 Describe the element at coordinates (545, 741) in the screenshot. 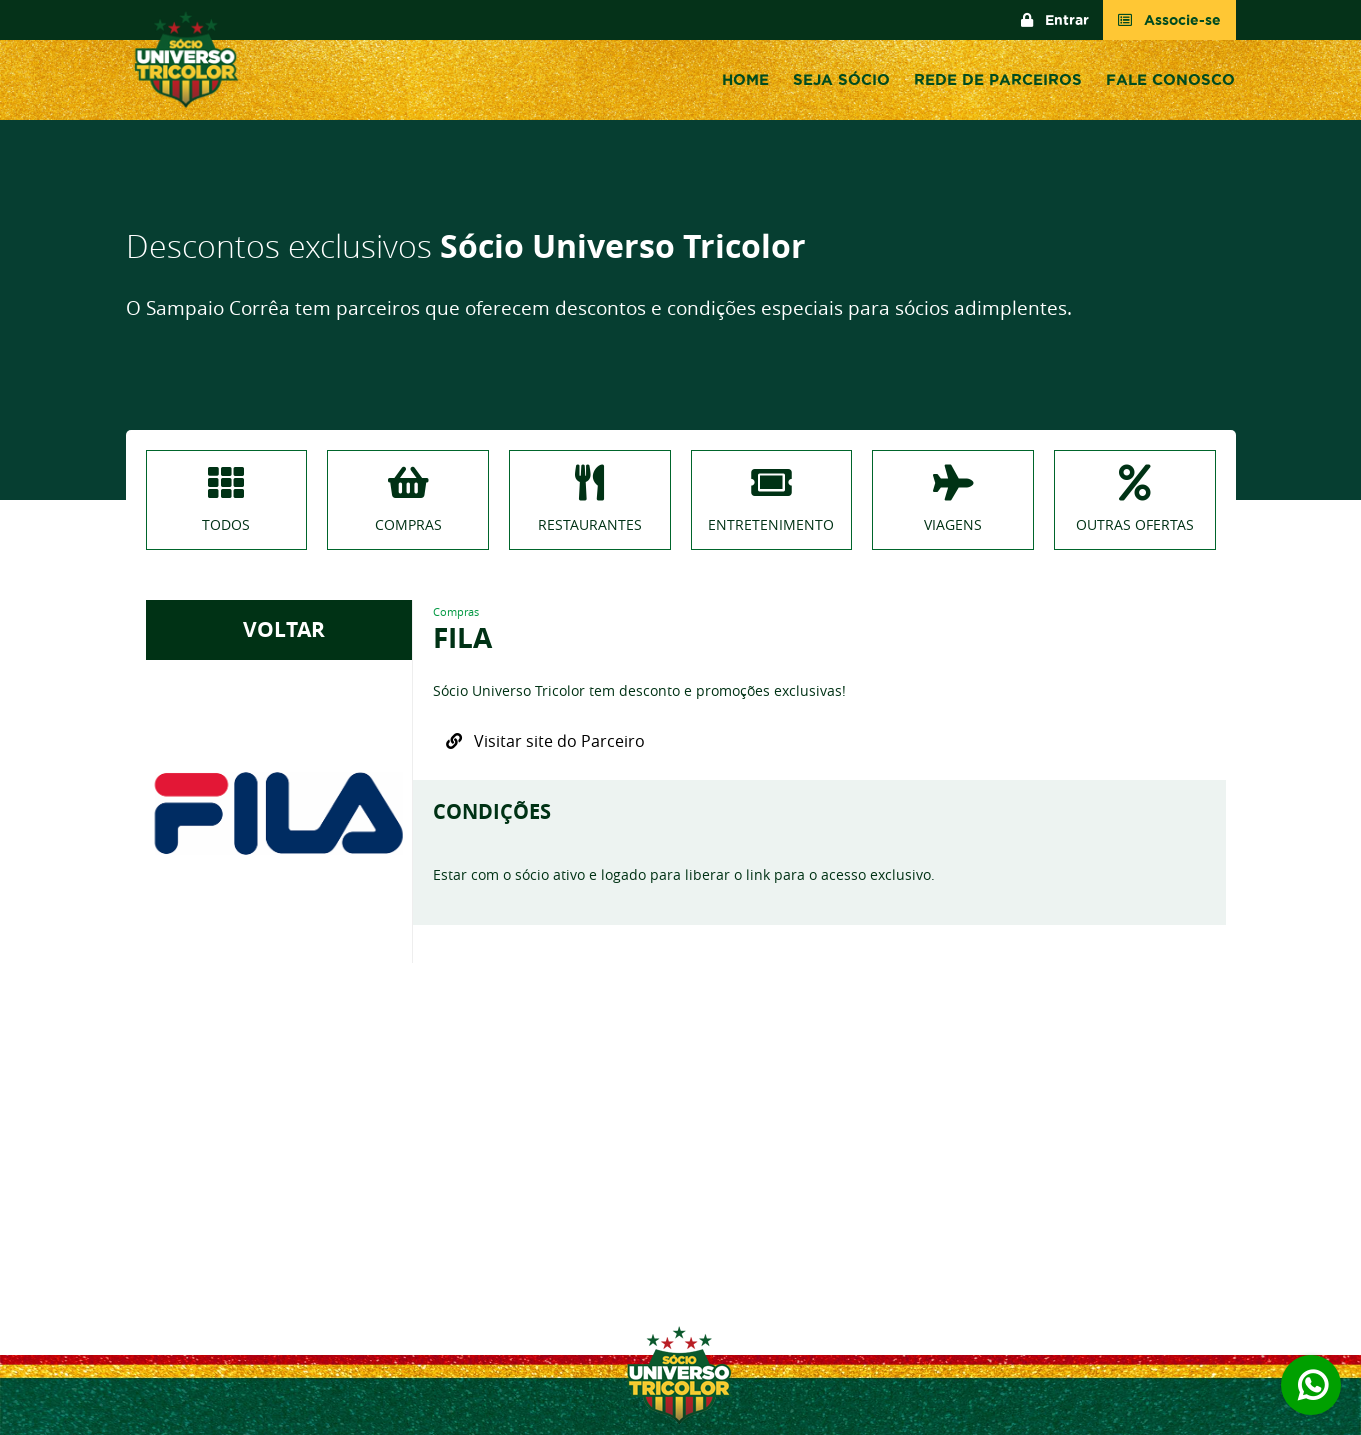

I see `Visitar site do Parceiro` at that location.